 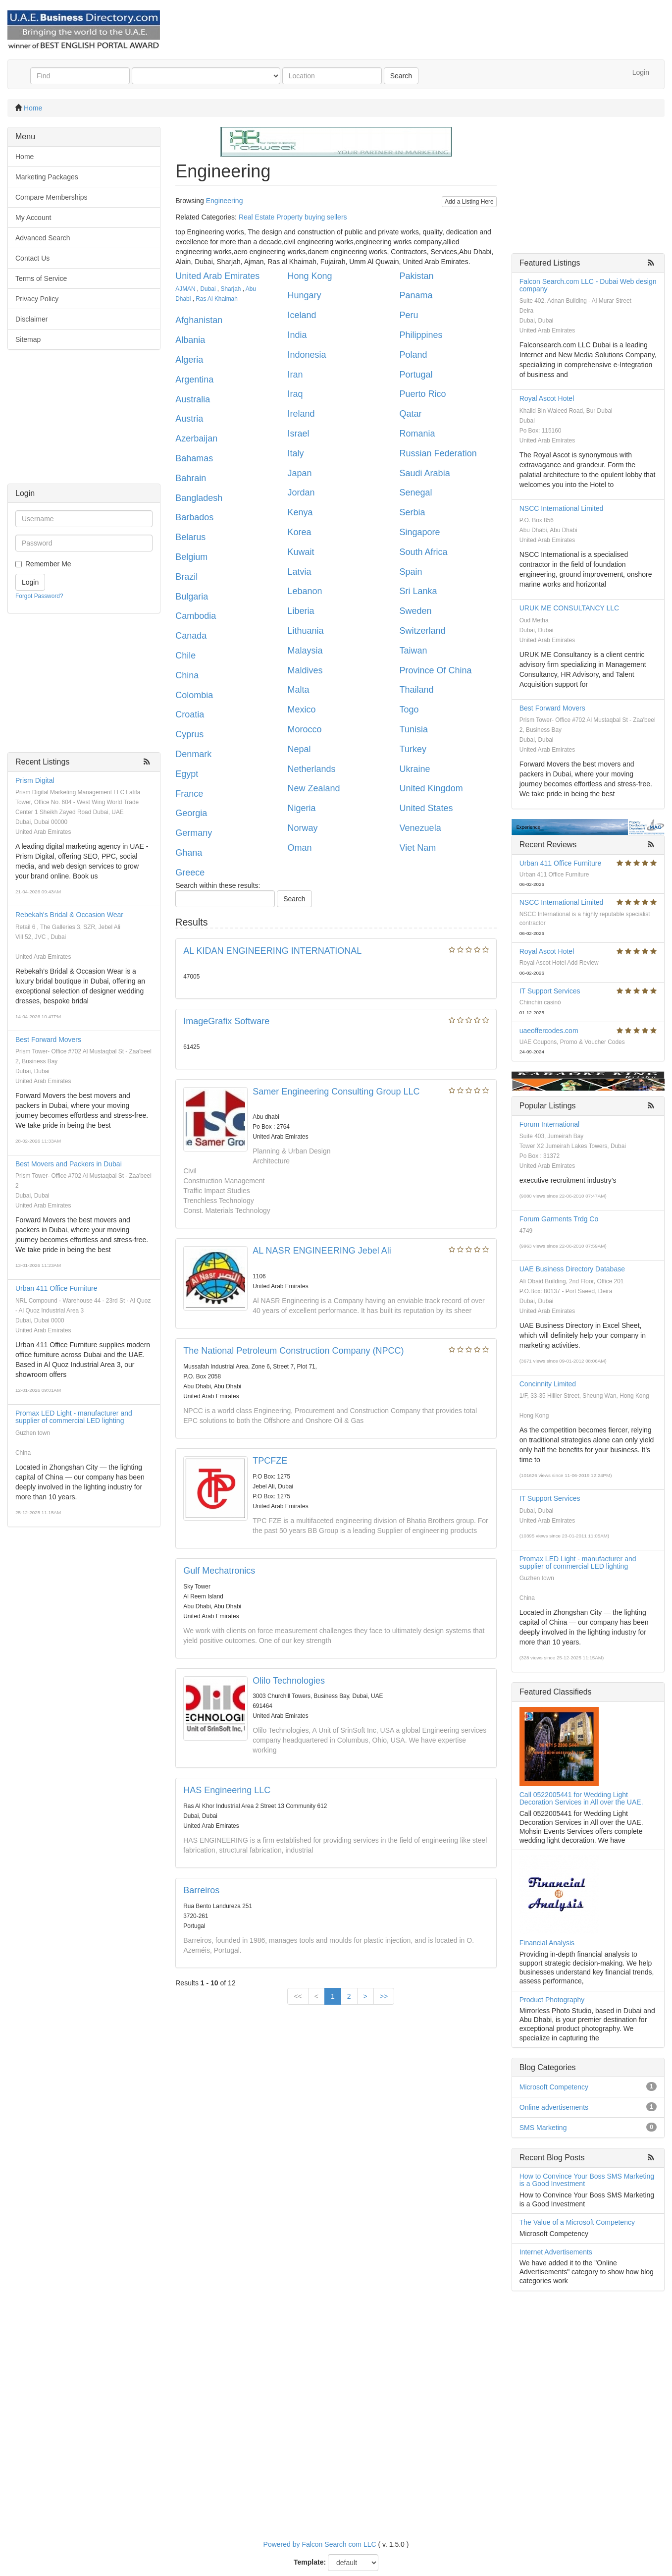 What do you see at coordinates (186, 577) in the screenshot?
I see `Brazil` at bounding box center [186, 577].